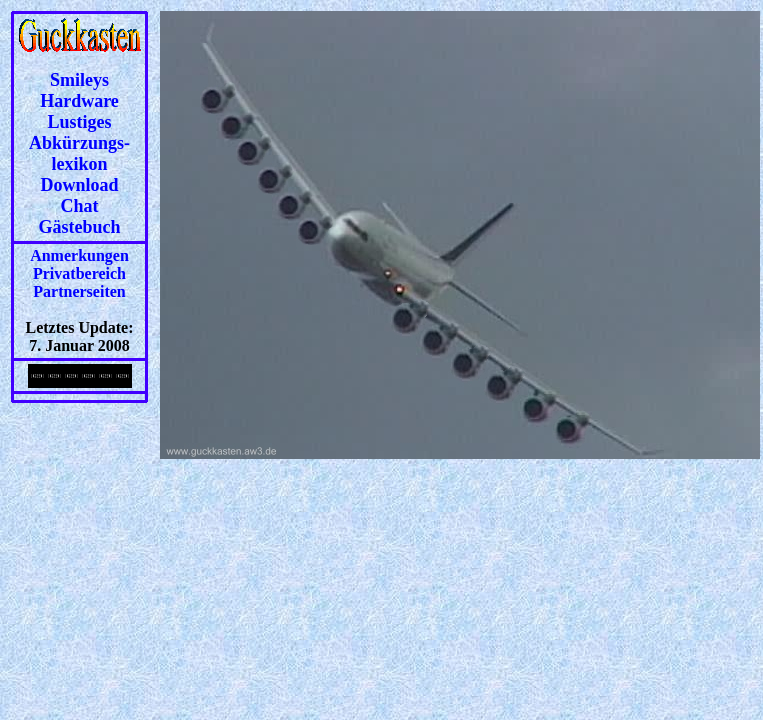 The height and width of the screenshot is (720, 763). What do you see at coordinates (79, 206) in the screenshot?
I see `Chat` at bounding box center [79, 206].